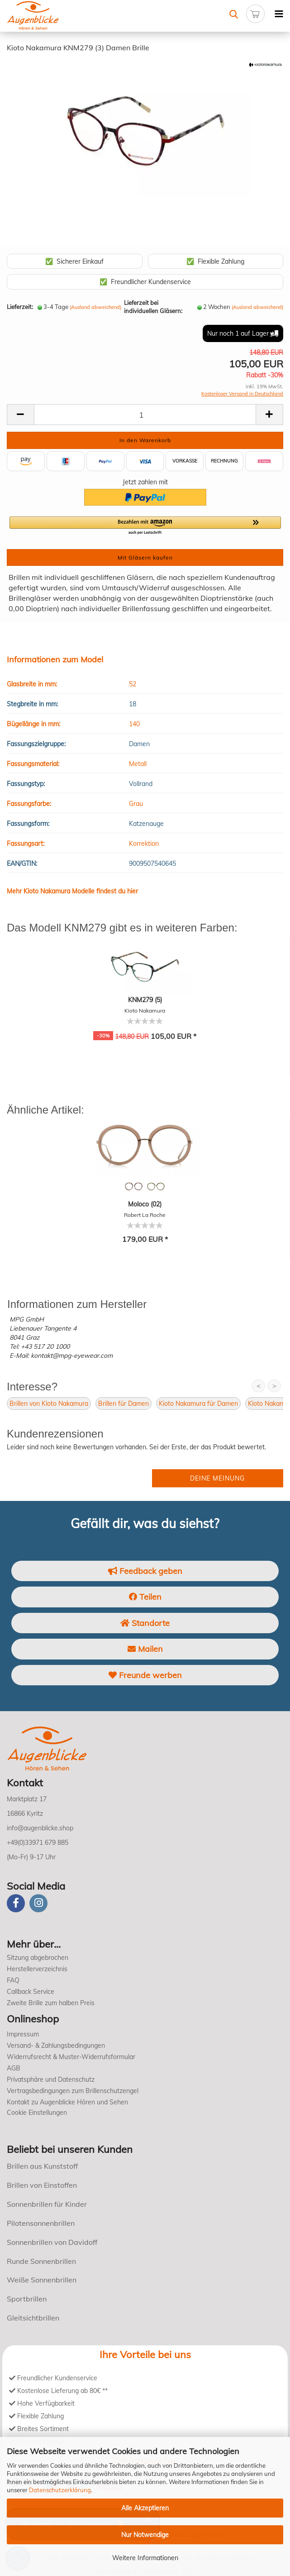  I want to click on [button], so click(145, 525).